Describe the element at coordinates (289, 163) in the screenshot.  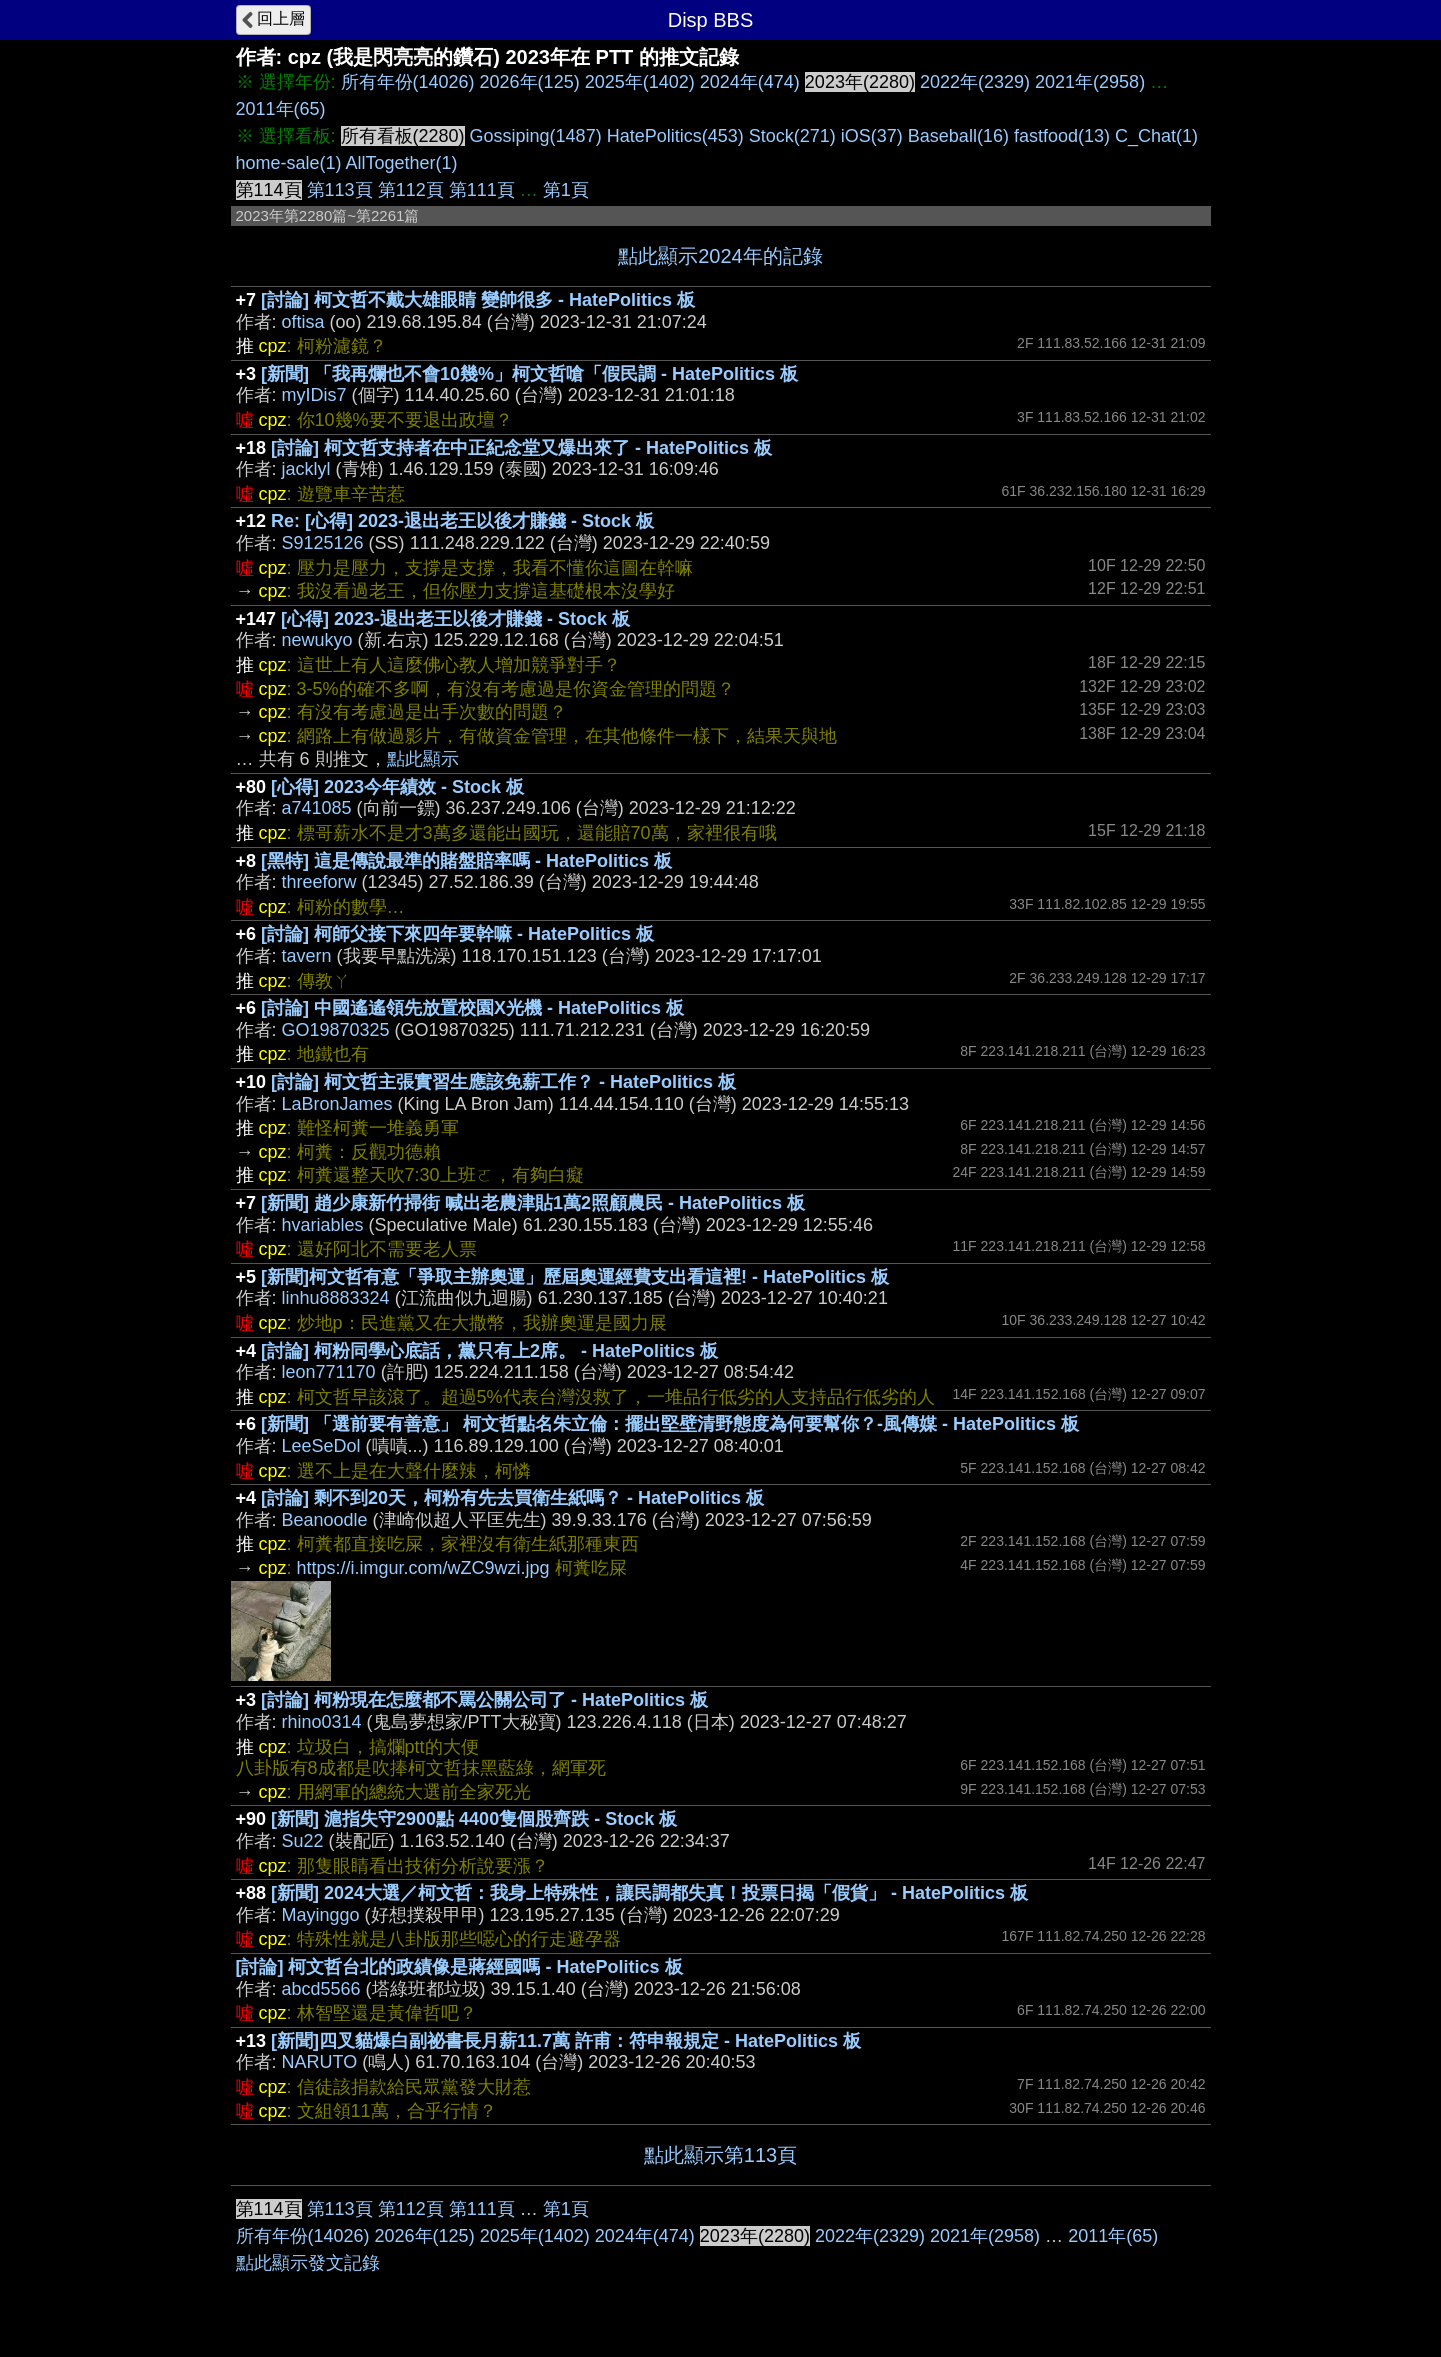
I see `home-sale(1)` at that location.